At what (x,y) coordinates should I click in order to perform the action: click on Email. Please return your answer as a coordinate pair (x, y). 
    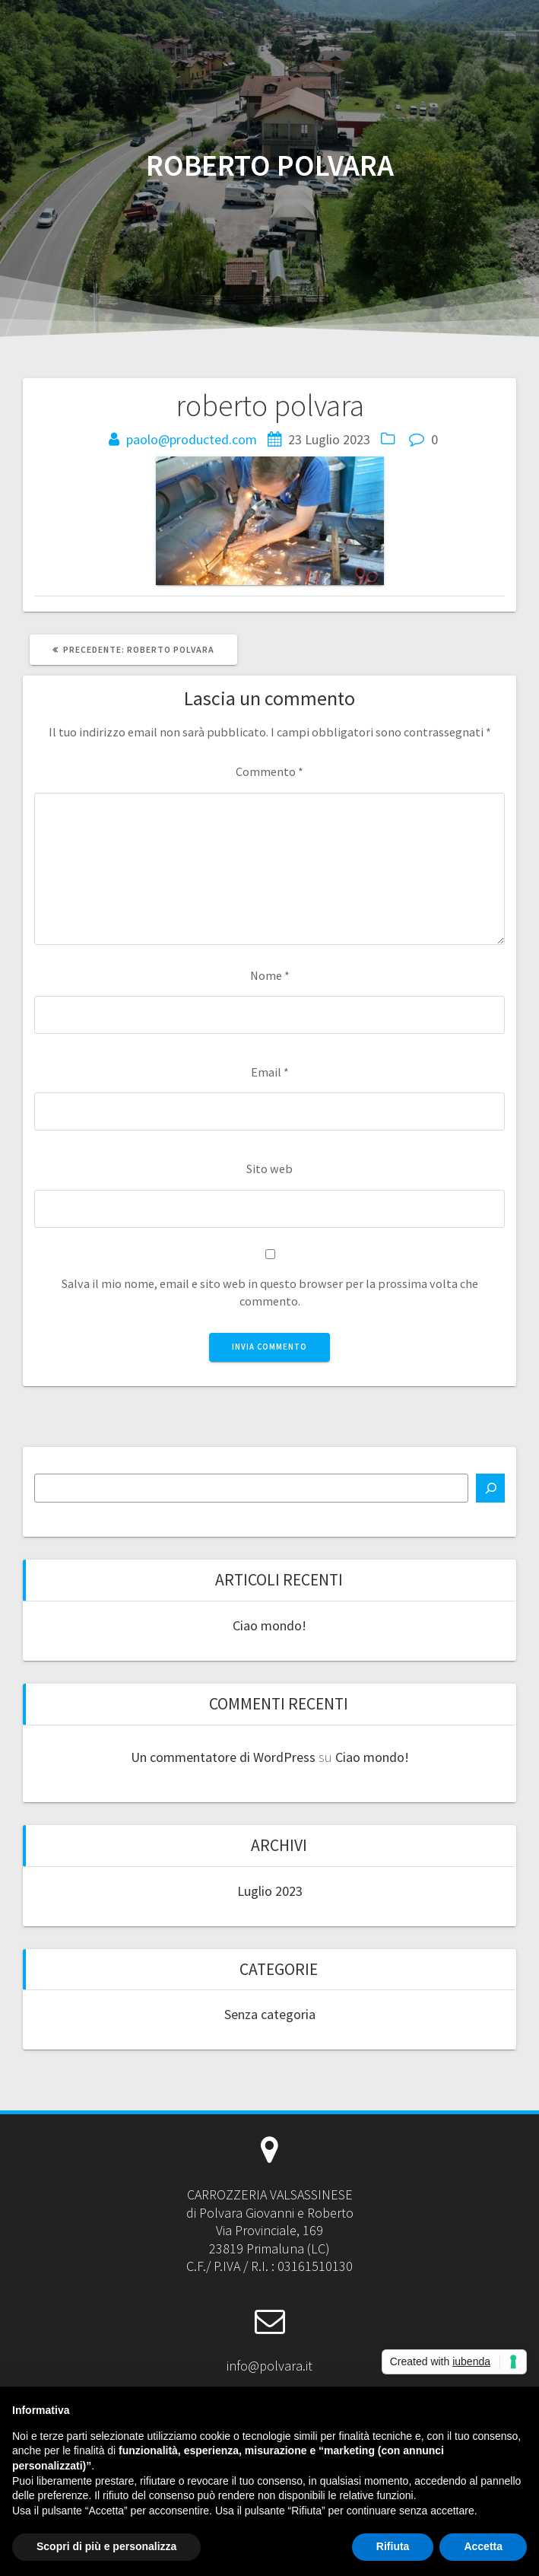
    Looking at the image, I should click on (270, 1072).